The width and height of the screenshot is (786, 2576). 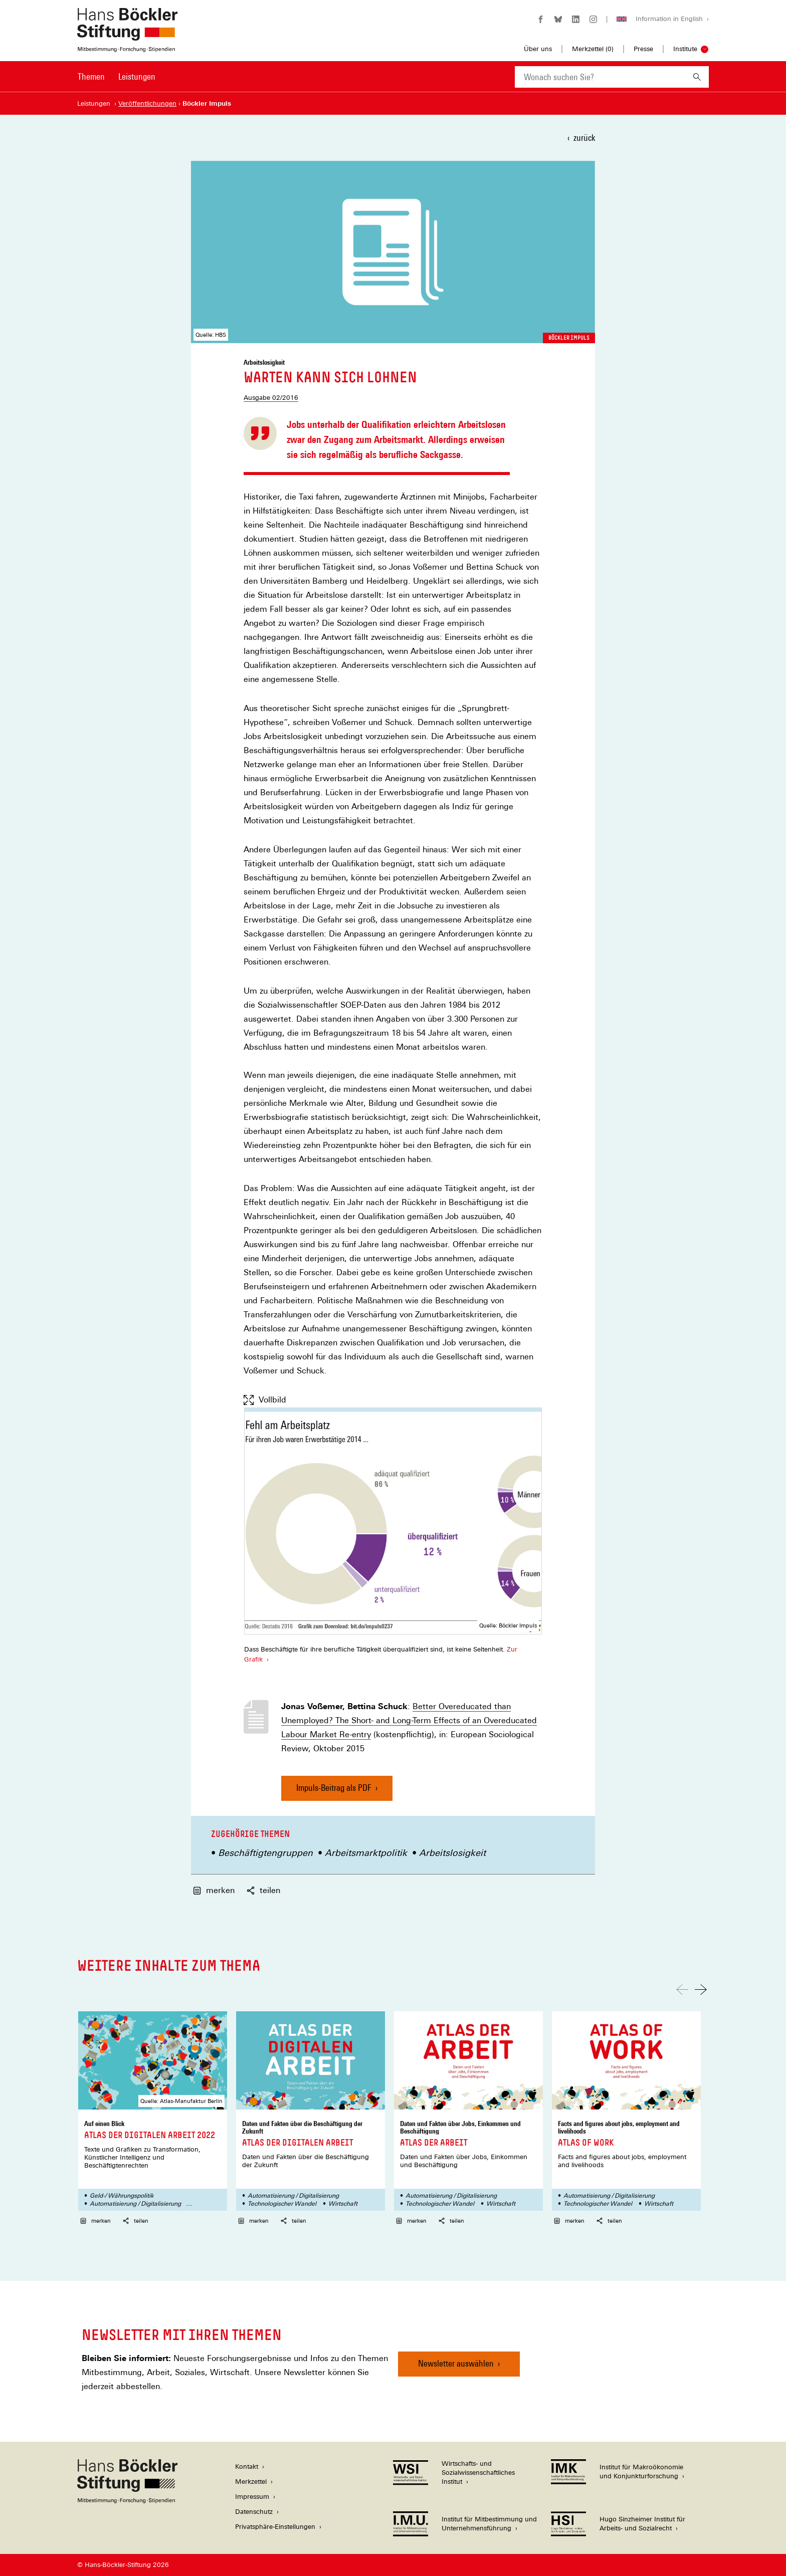 I want to click on Automatisierung / Digitalisierung, so click(x=135, y=2203).